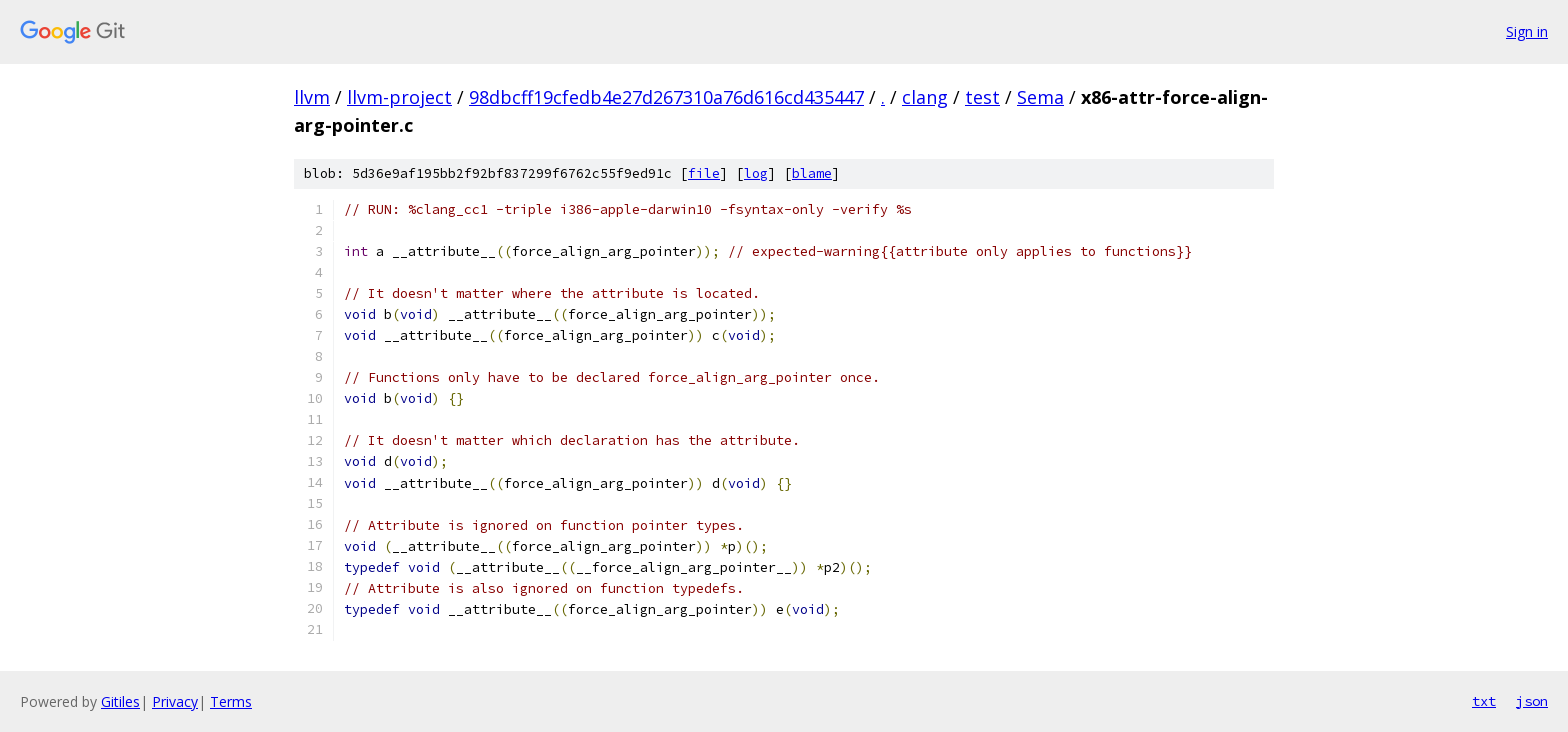 Image resolution: width=1568 pixels, height=732 pixels. I want to click on json, so click(1532, 701).